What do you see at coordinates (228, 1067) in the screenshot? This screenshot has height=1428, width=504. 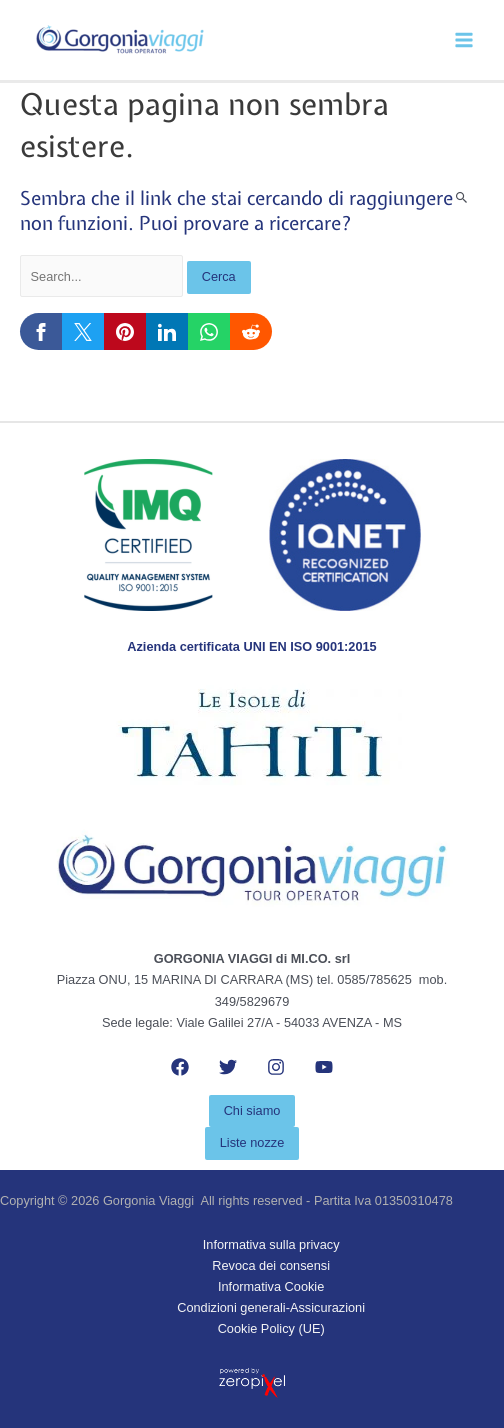 I see `[Twitter]` at bounding box center [228, 1067].